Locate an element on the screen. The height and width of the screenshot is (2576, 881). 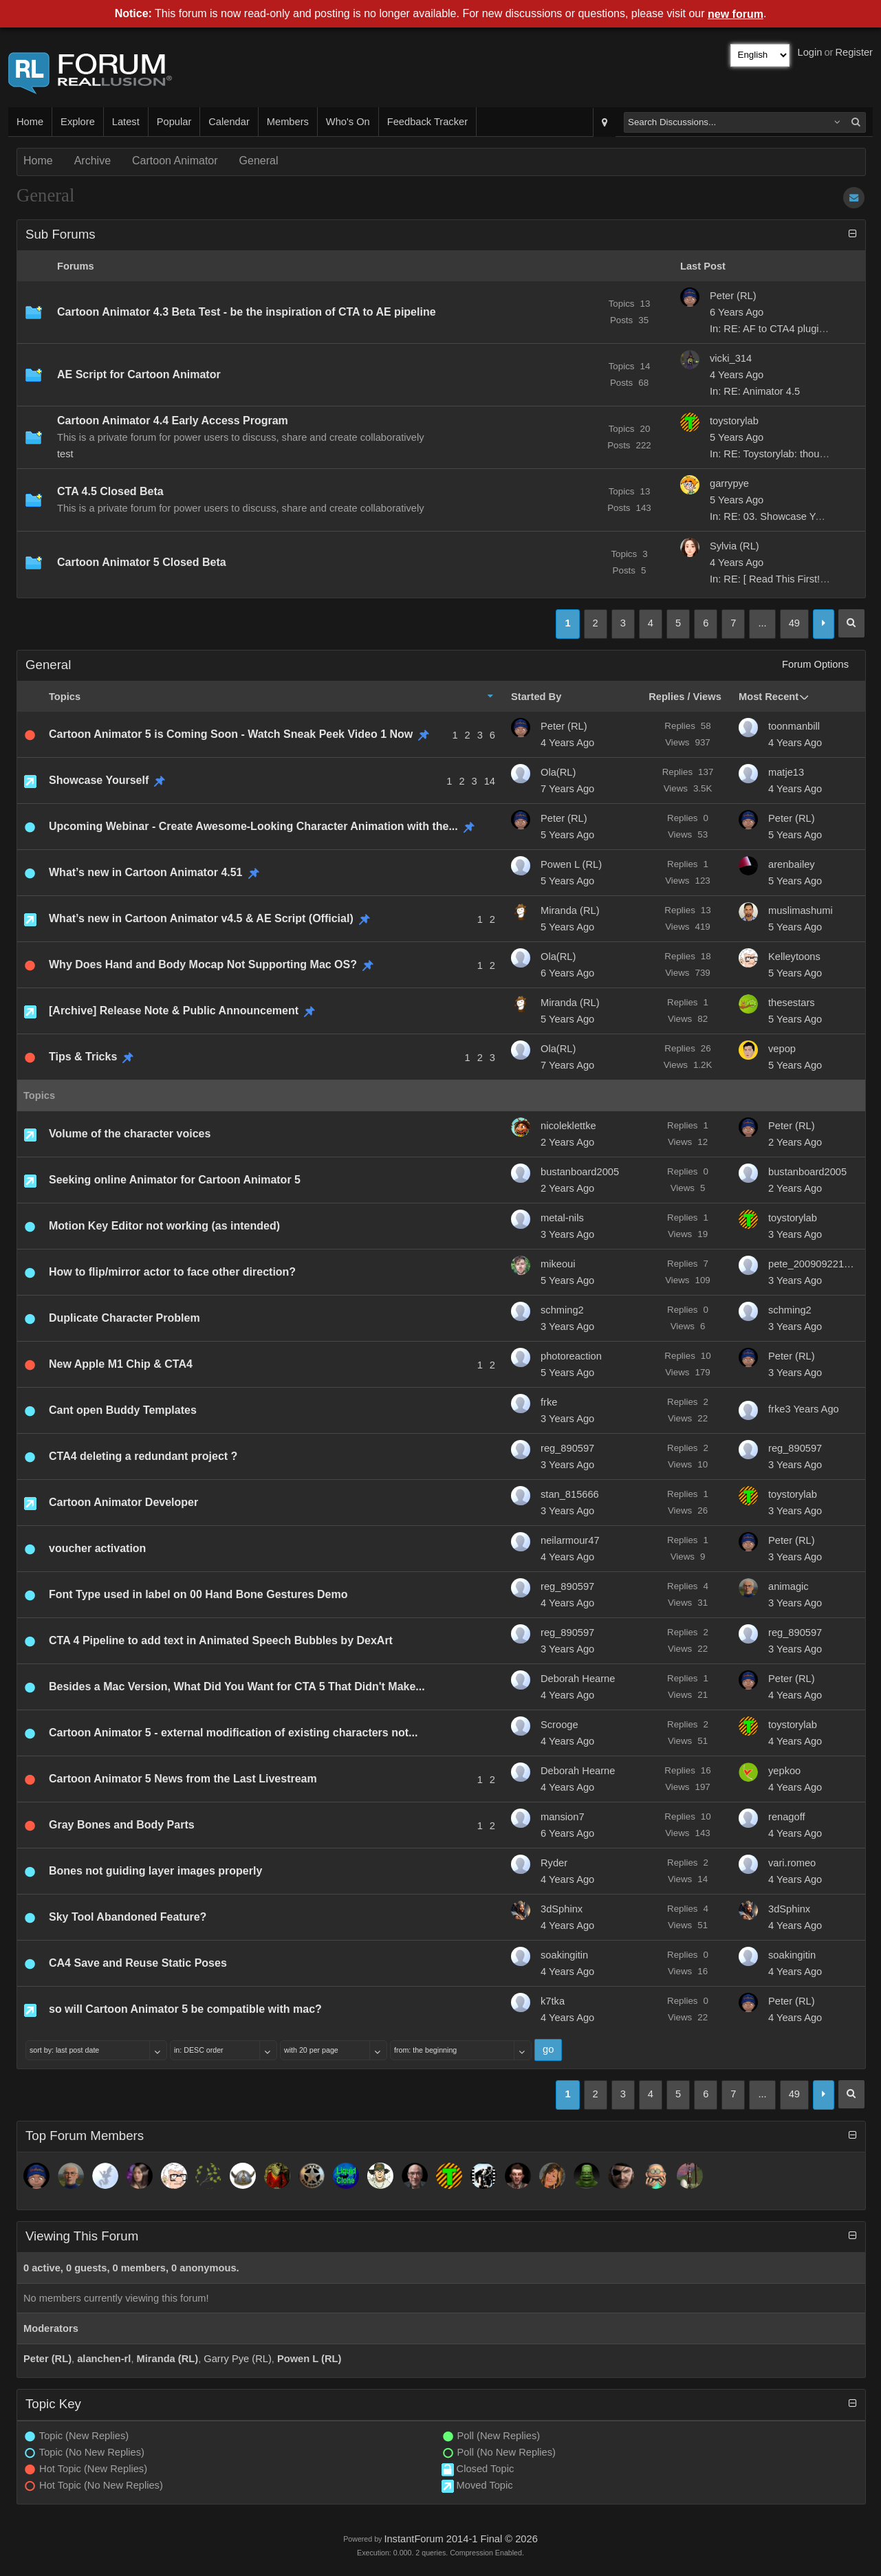
In: RE: Toystorylab: thoughts... is located at coordinates (778, 453).